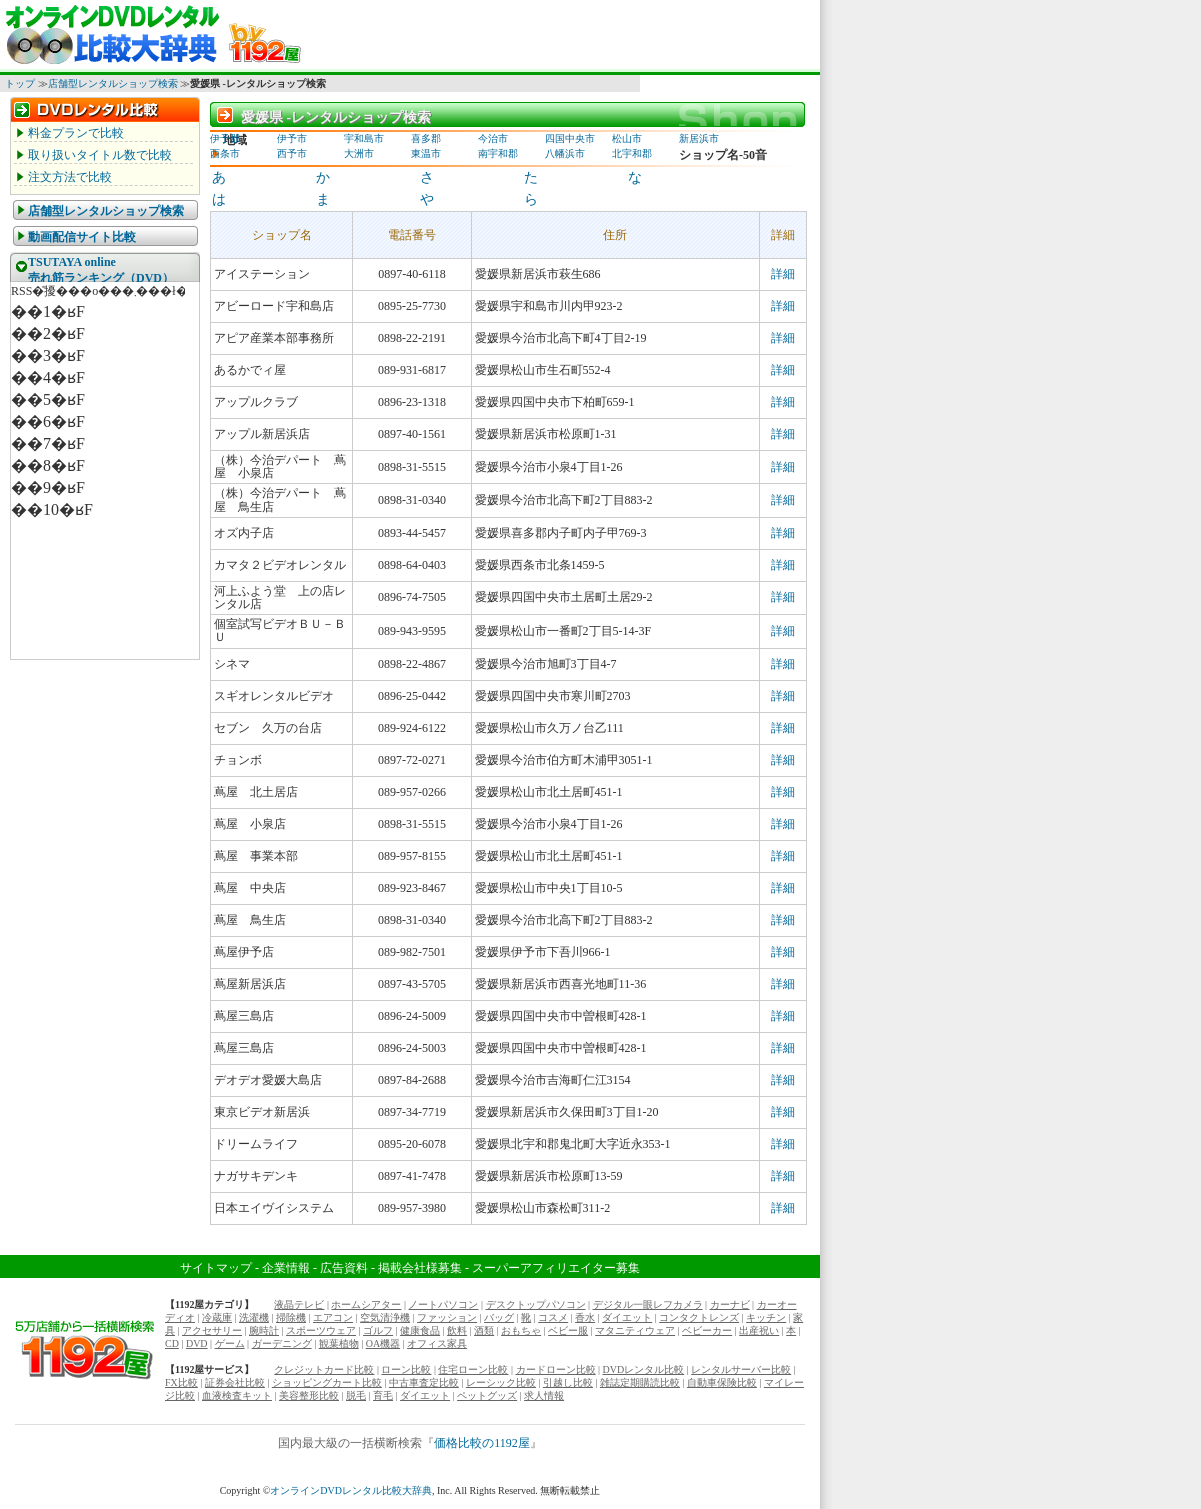 This screenshot has width=1201, height=1509. Describe the element at coordinates (553, 1317) in the screenshot. I see `コスメ` at that location.